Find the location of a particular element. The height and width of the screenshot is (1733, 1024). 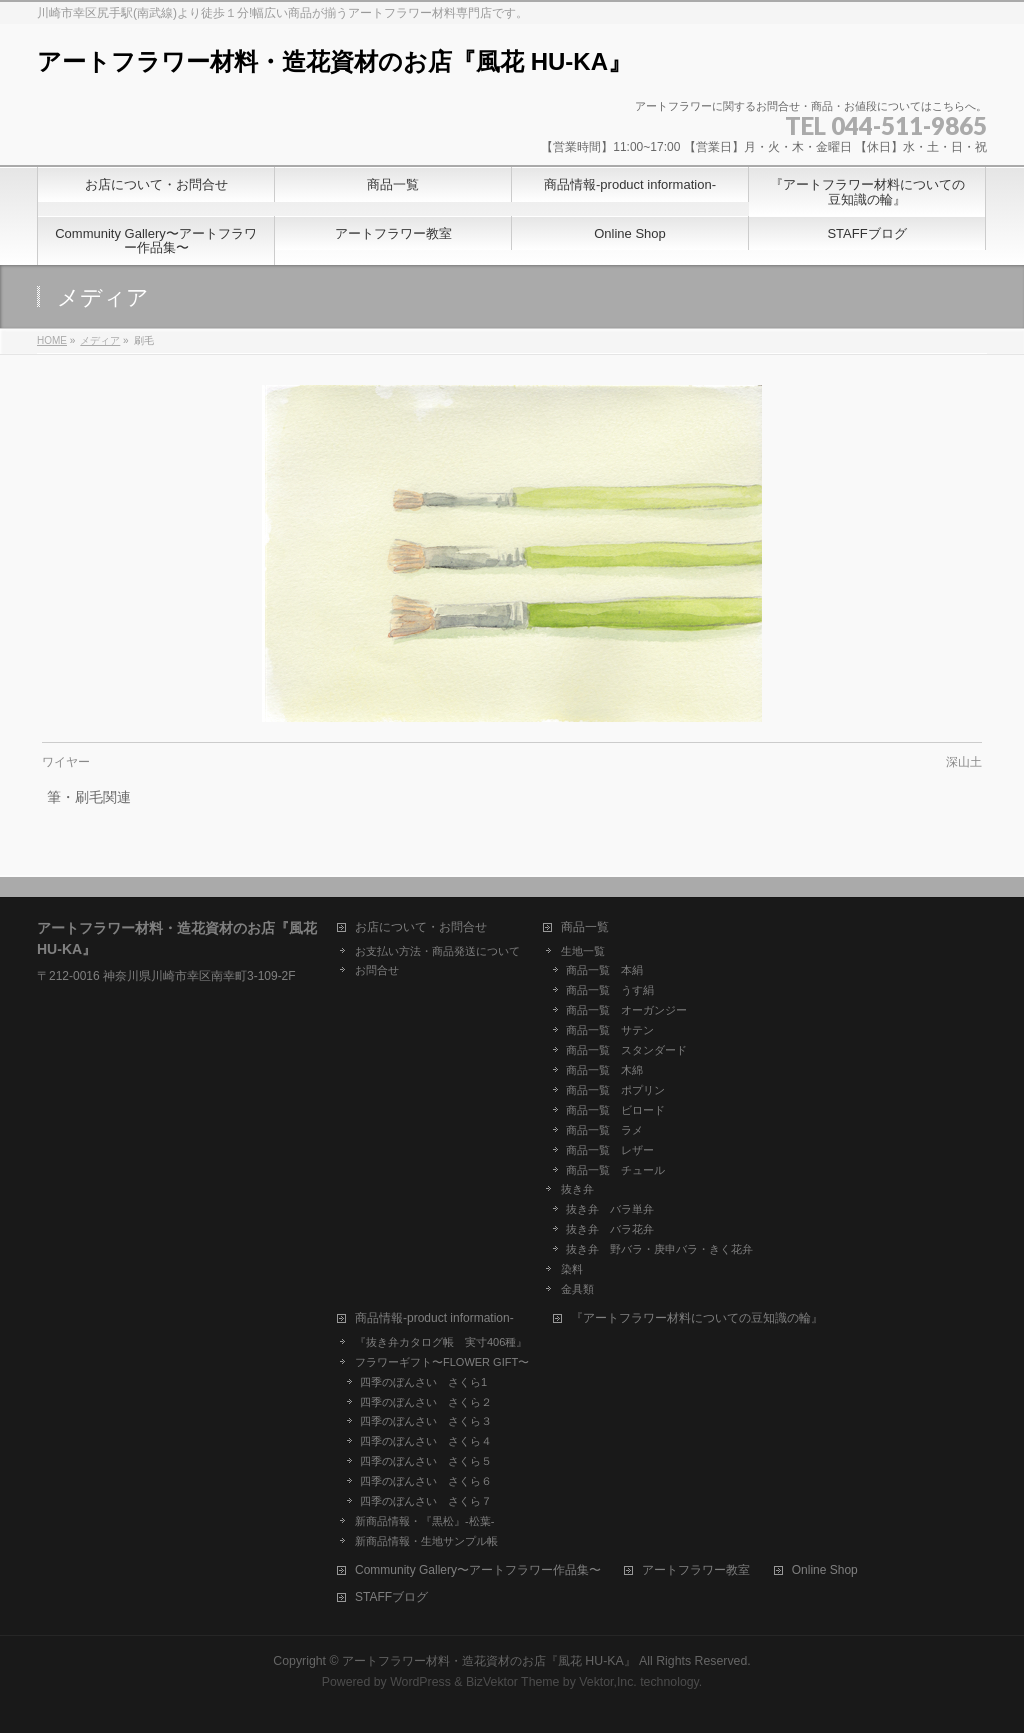

商品一覧 ビロード is located at coordinates (615, 1110).